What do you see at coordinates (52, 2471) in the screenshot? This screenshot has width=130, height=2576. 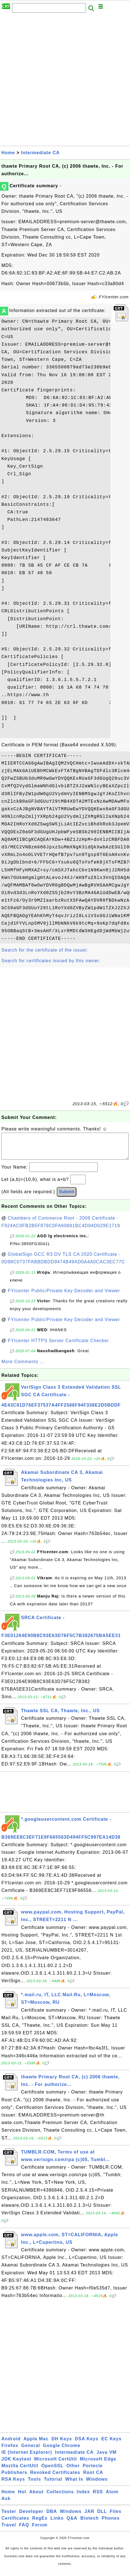 I see `OpenSSL` at bounding box center [52, 2471].